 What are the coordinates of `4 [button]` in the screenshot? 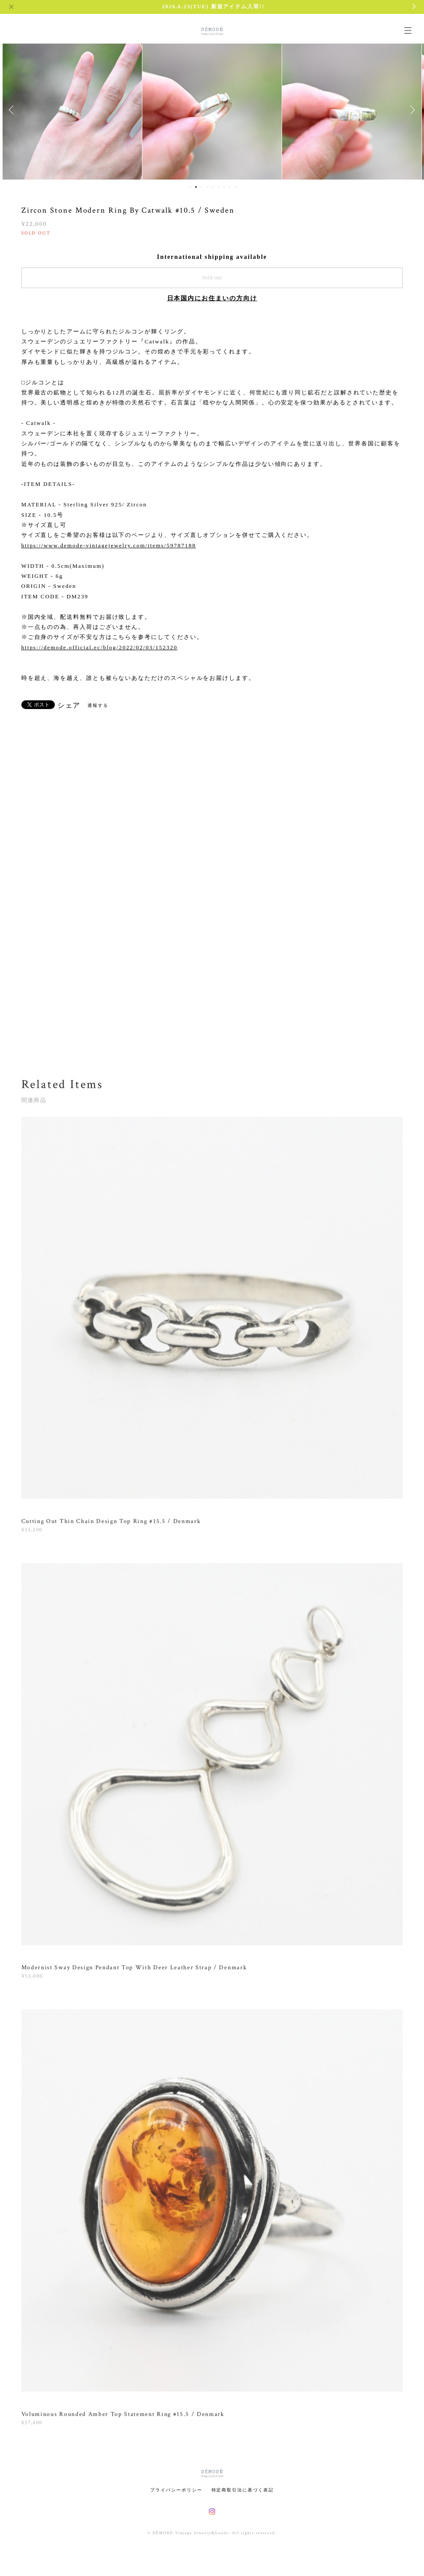 It's located at (207, 187).